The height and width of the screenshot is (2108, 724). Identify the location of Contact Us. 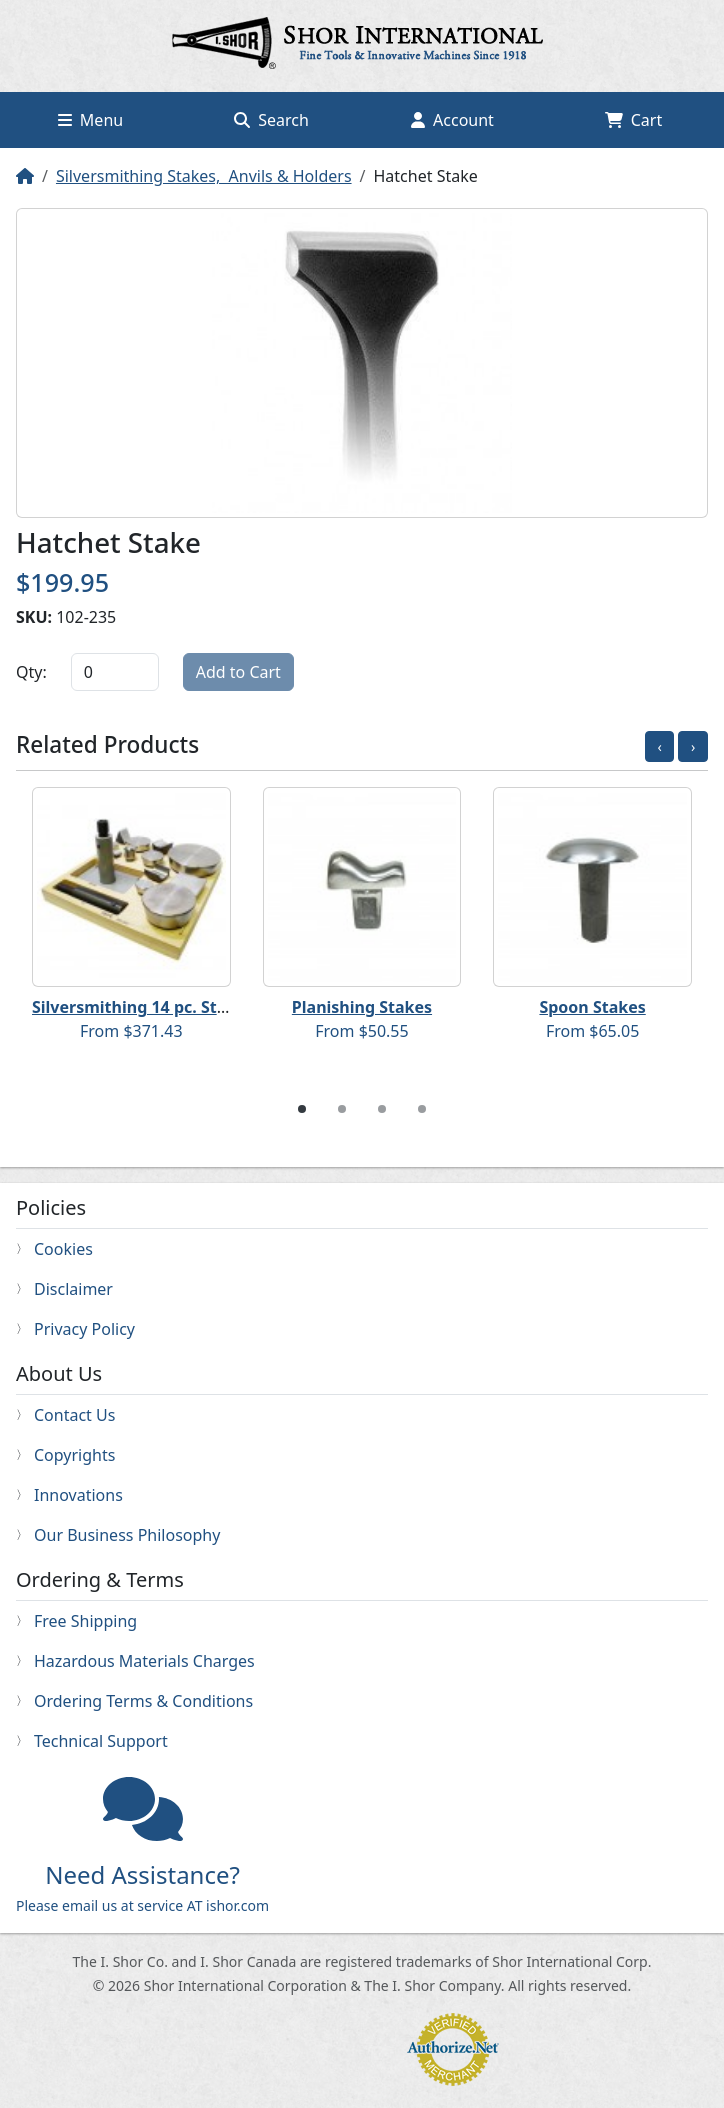
(74, 1415).